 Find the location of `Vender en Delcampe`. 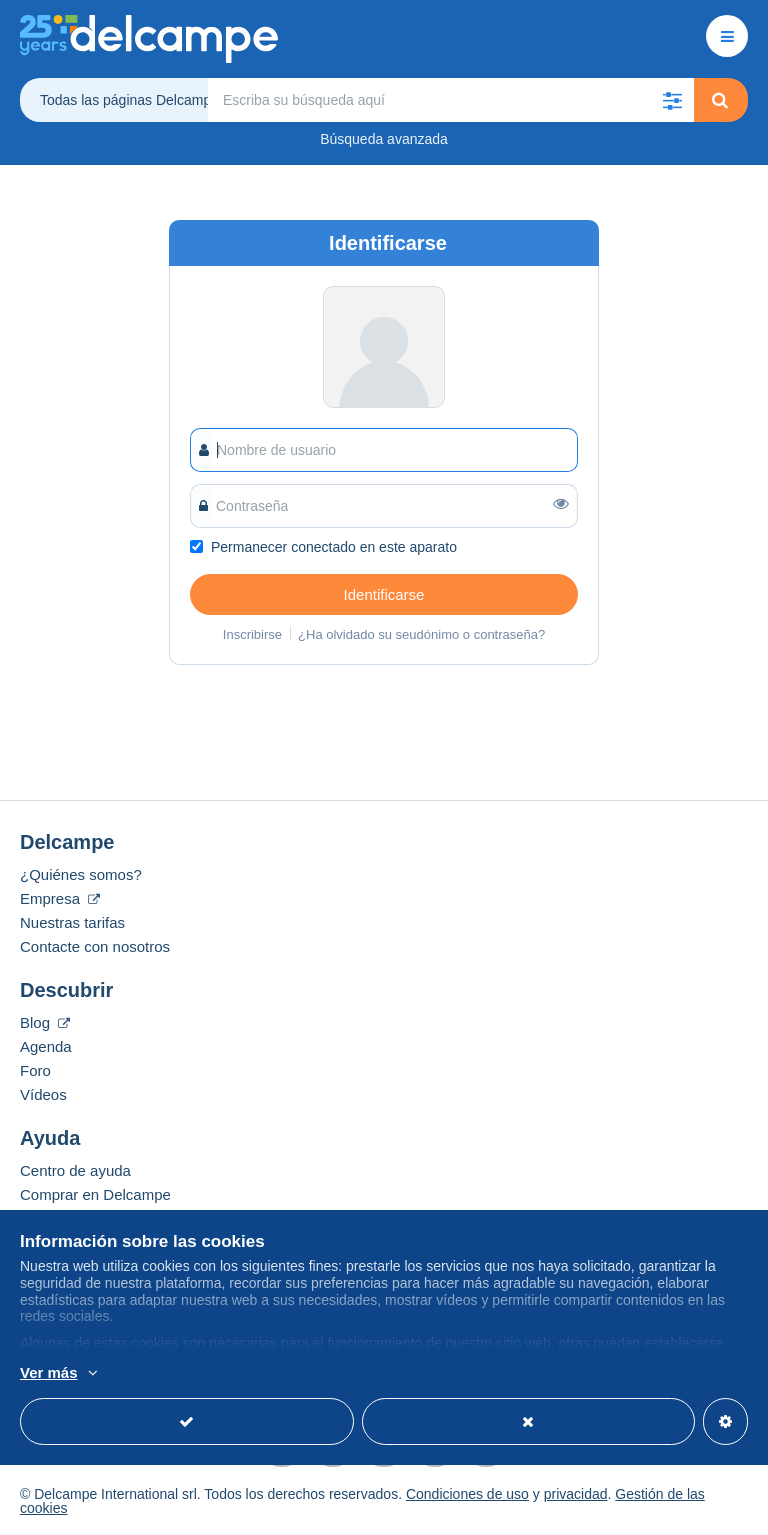

Vender en Delcampe is located at coordinates (90, 1218).